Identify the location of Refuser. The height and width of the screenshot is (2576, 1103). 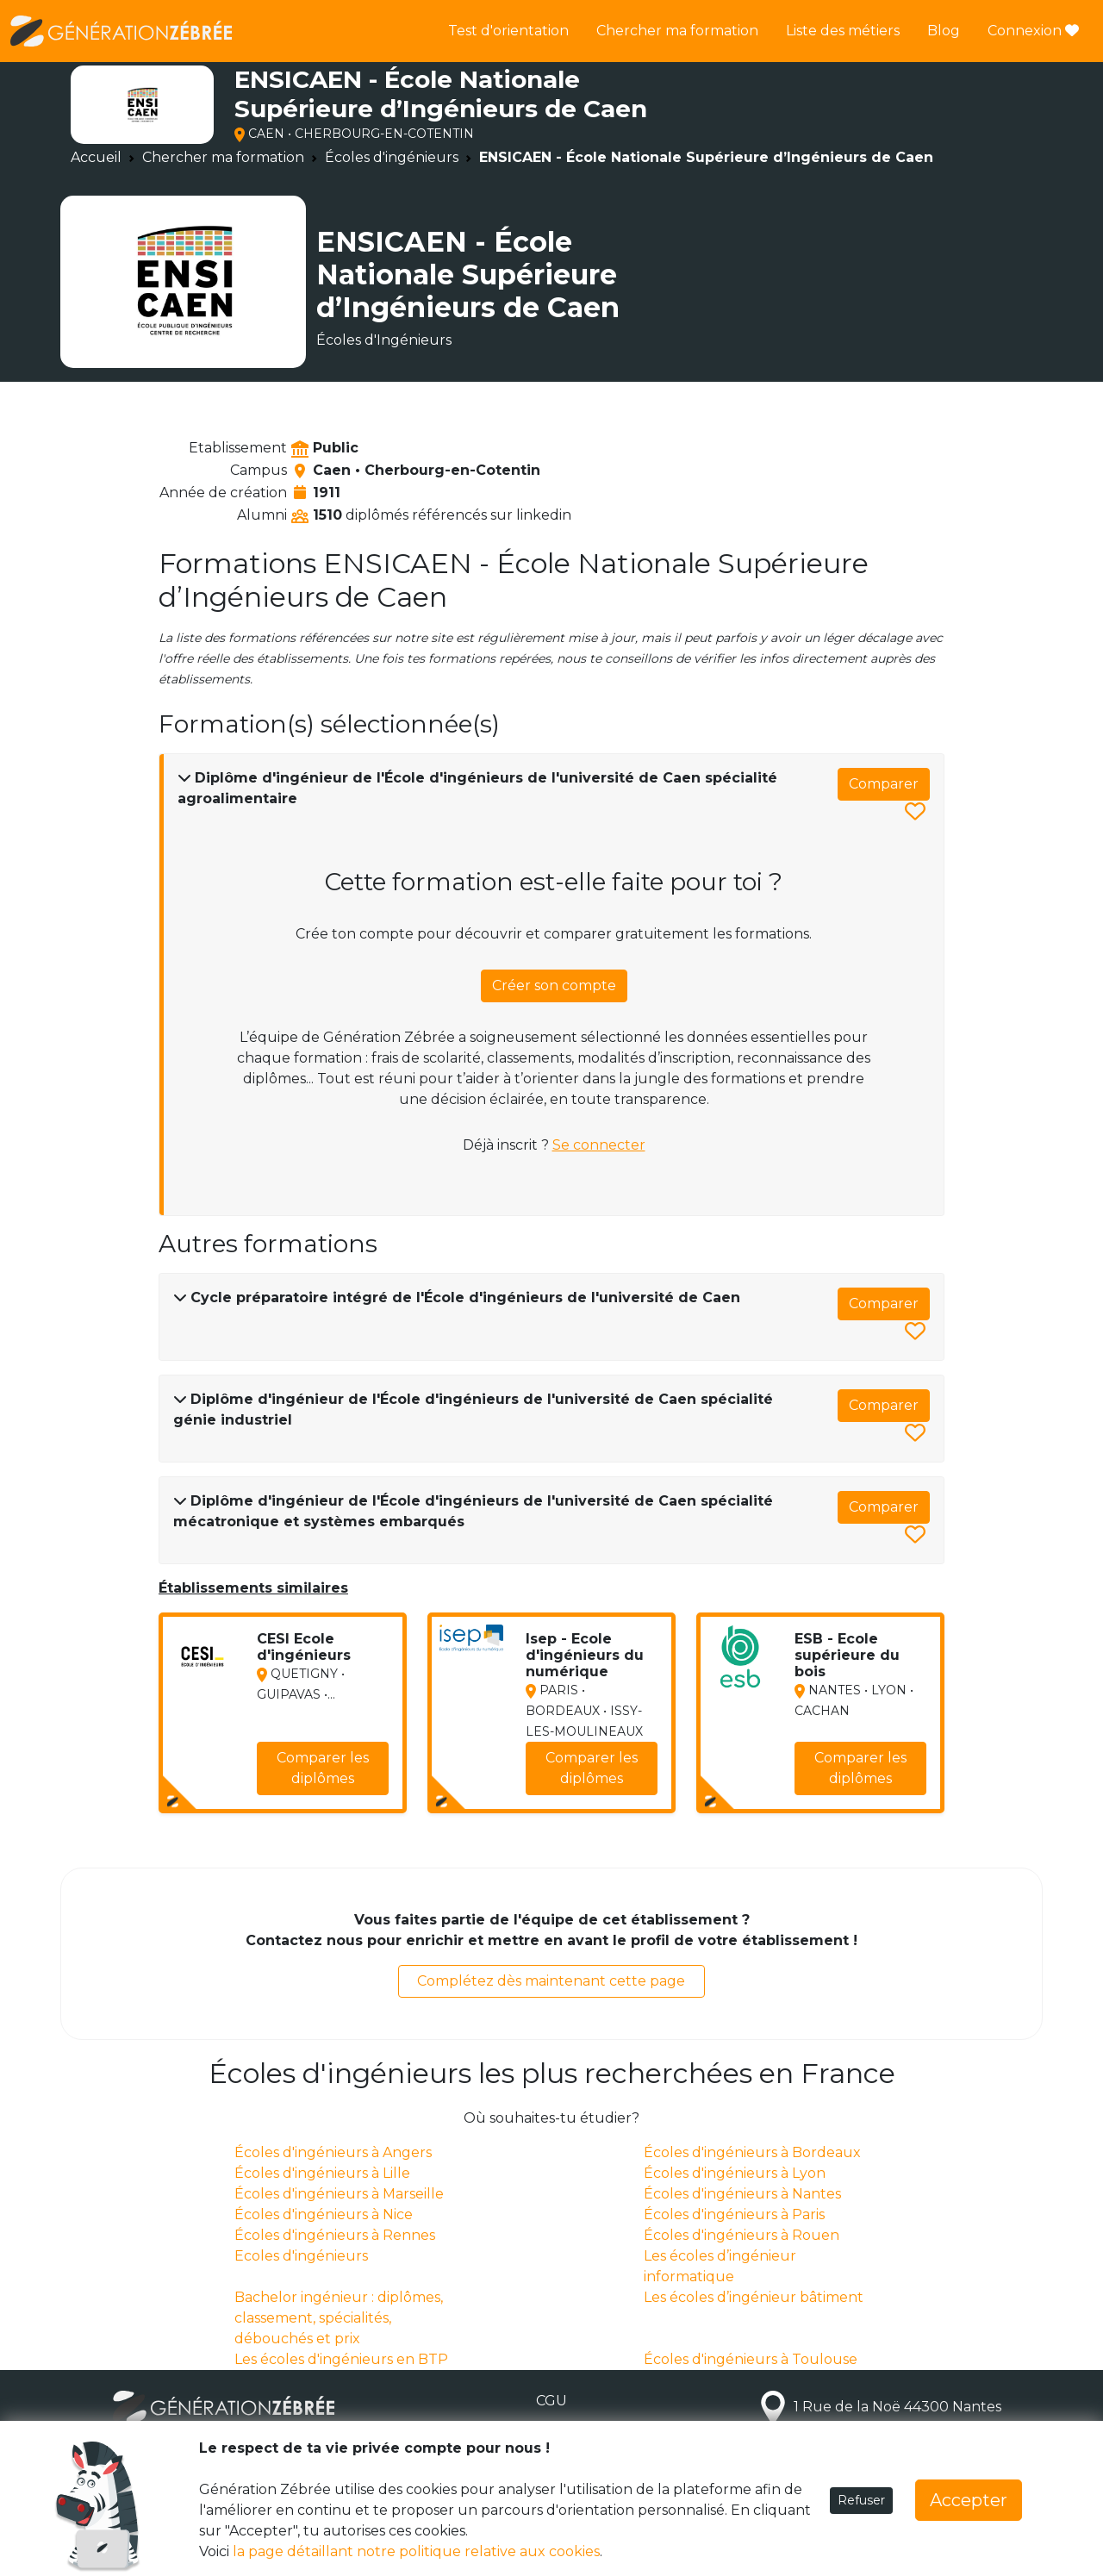
(861, 2500).